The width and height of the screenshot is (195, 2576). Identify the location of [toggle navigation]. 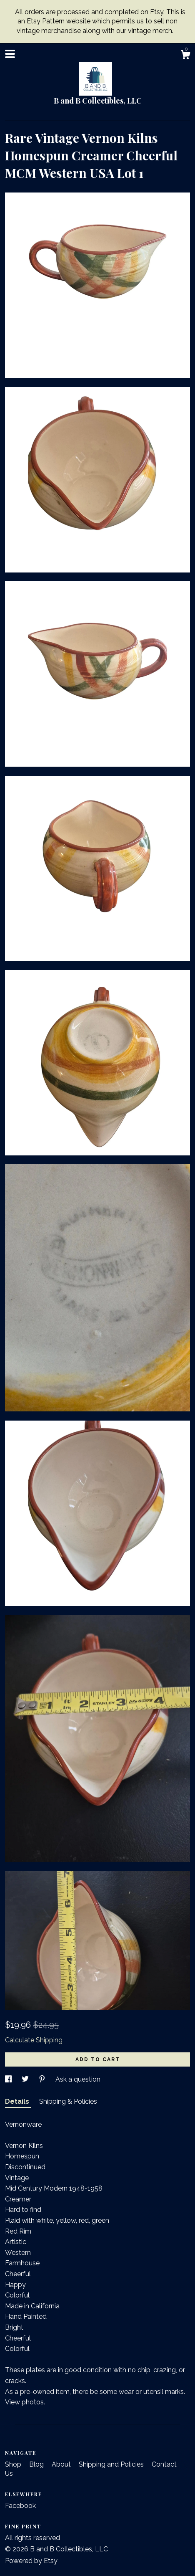
(10, 54).